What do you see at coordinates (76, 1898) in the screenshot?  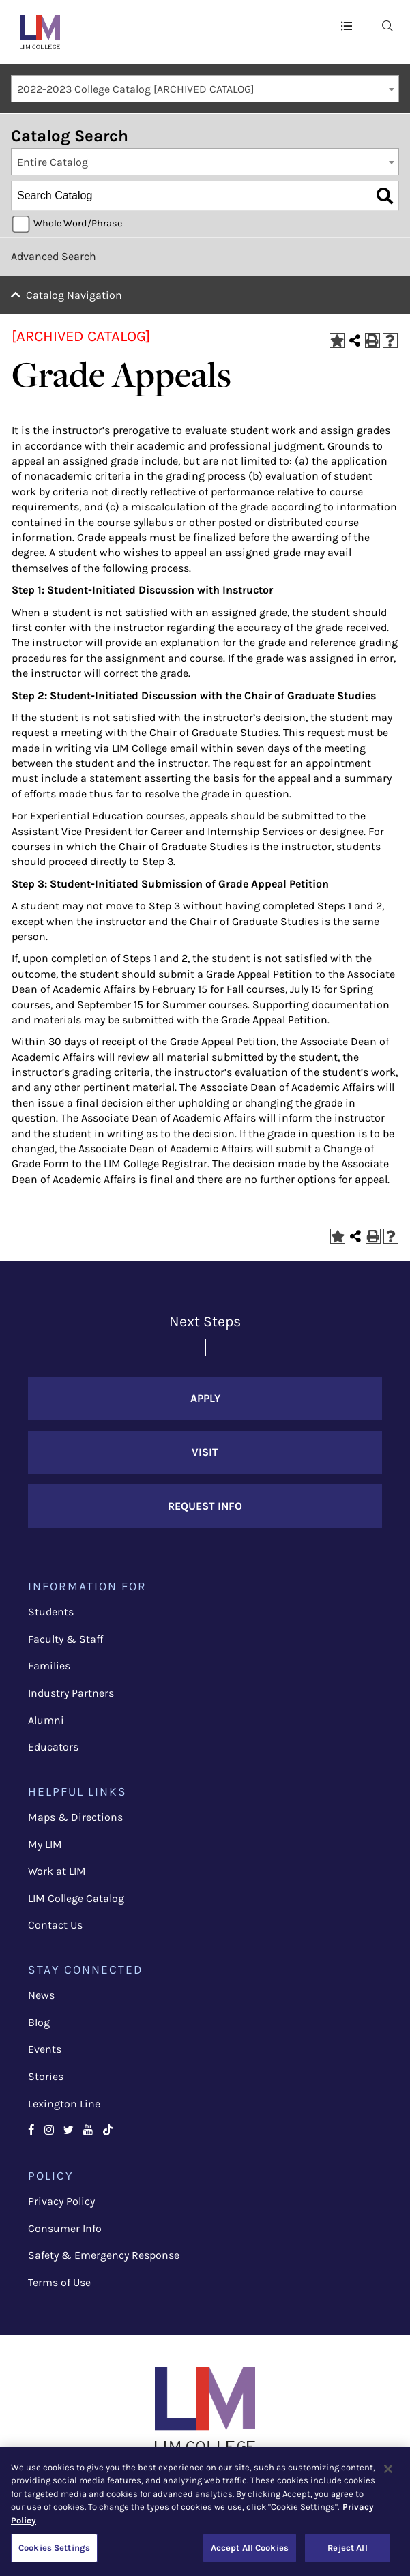 I see `LIM College Catalog` at bounding box center [76, 1898].